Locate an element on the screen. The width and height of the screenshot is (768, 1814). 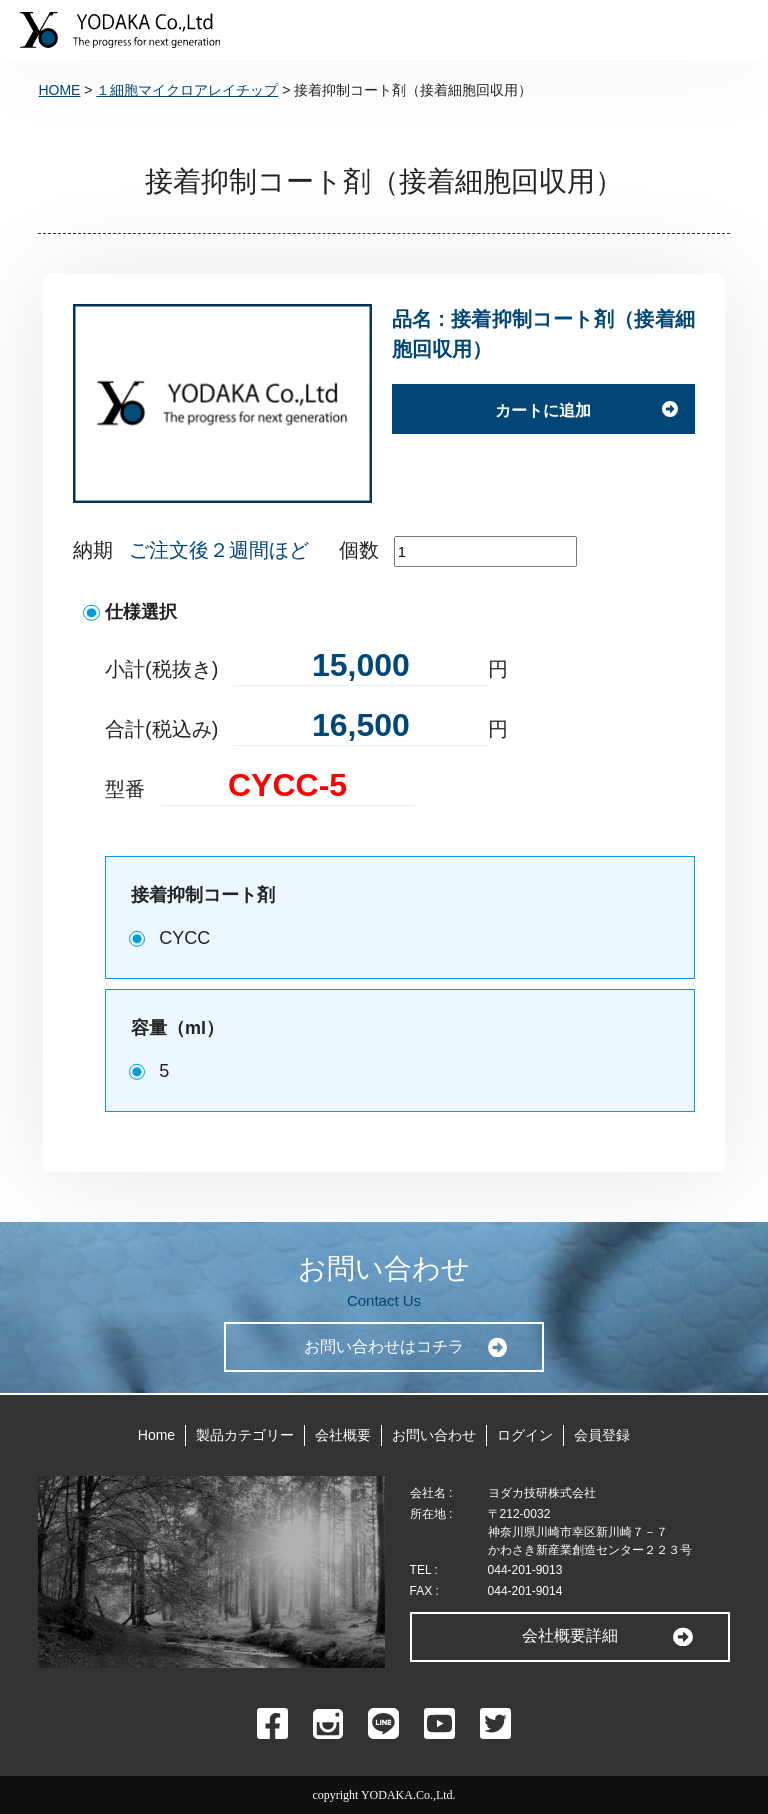
合計(税込み) is located at coordinates (161, 729).